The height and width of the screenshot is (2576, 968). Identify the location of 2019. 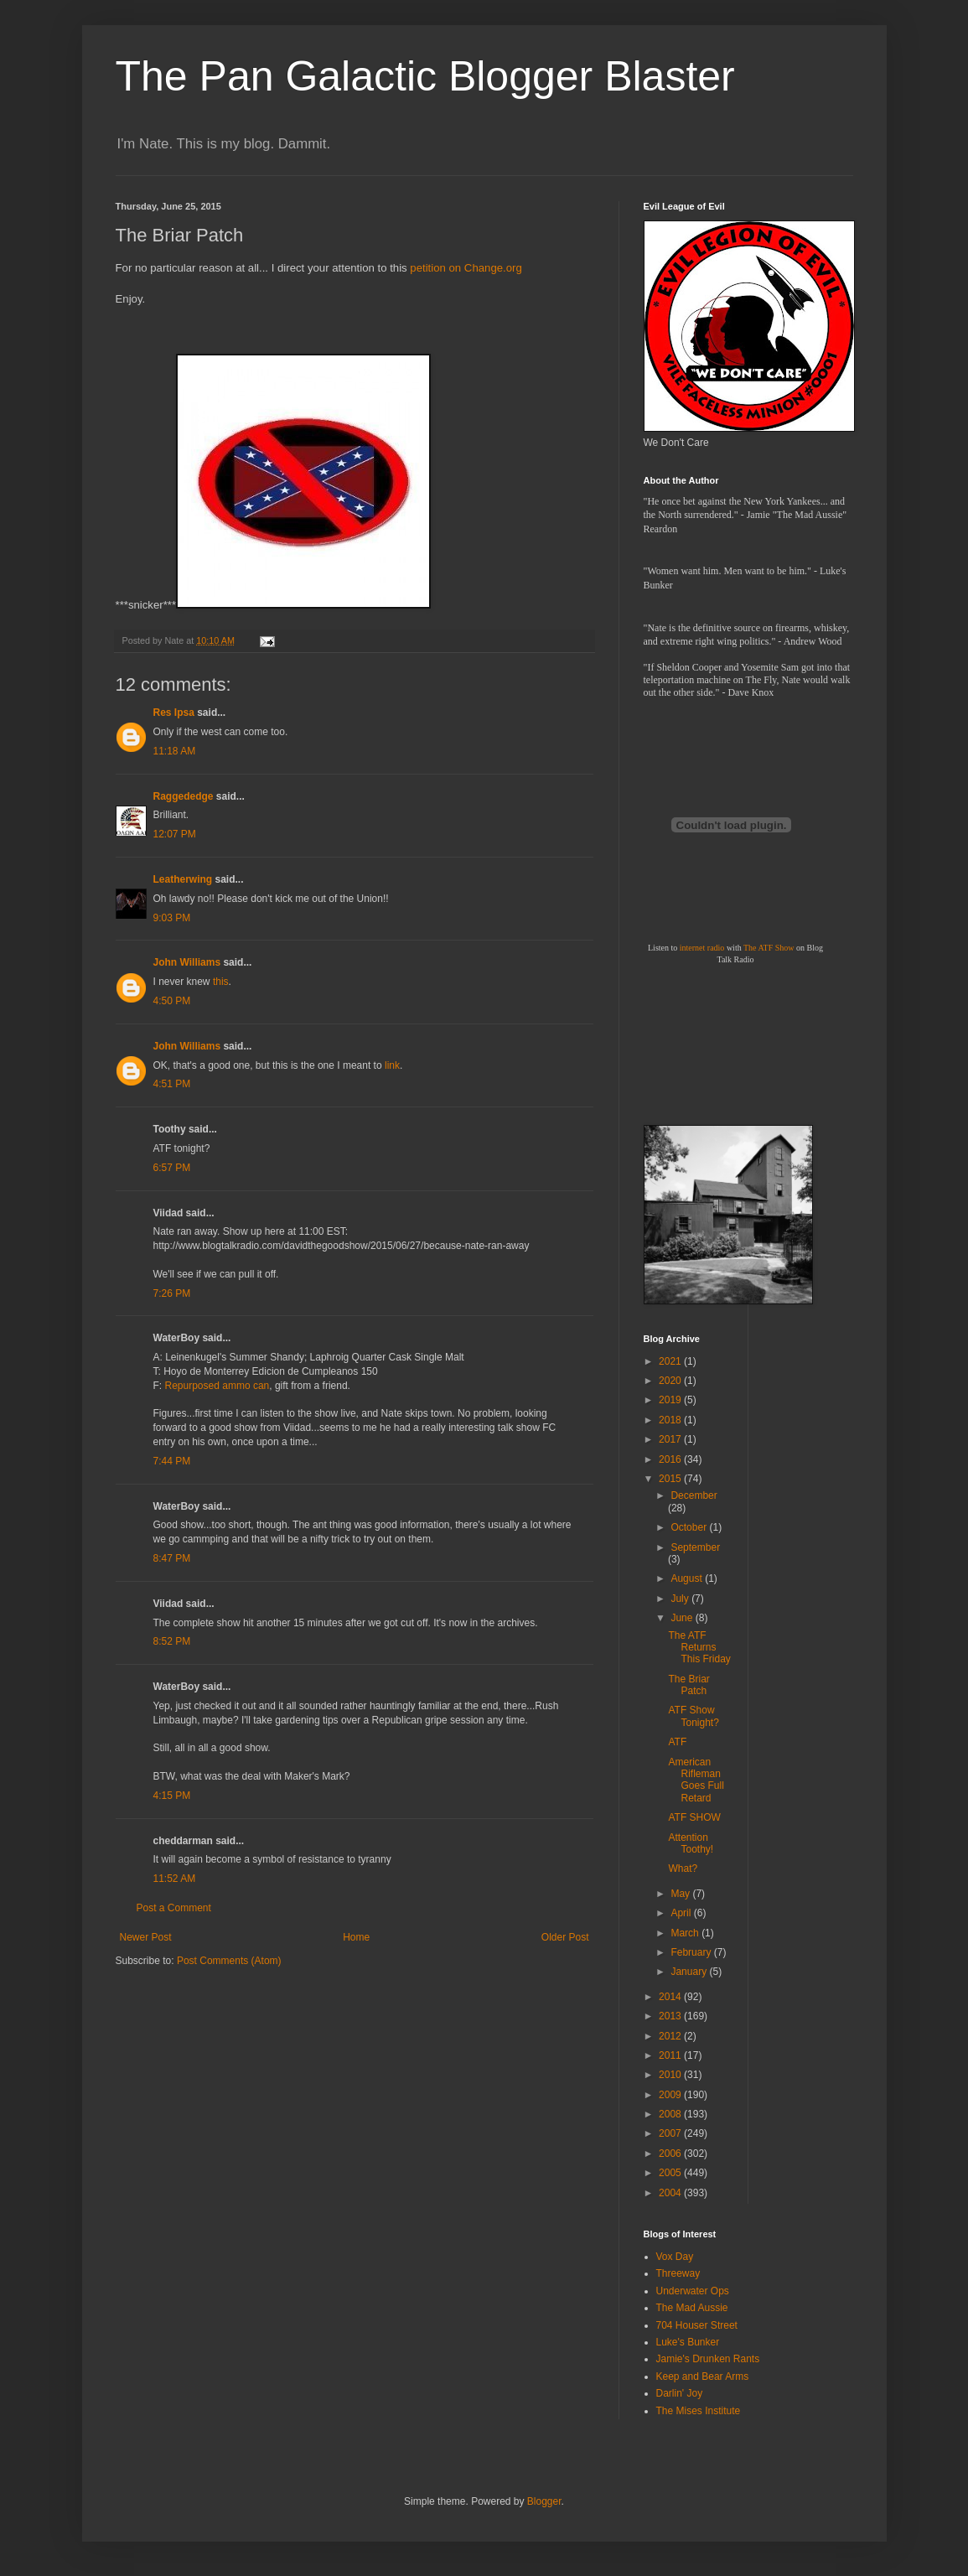
(671, 1400).